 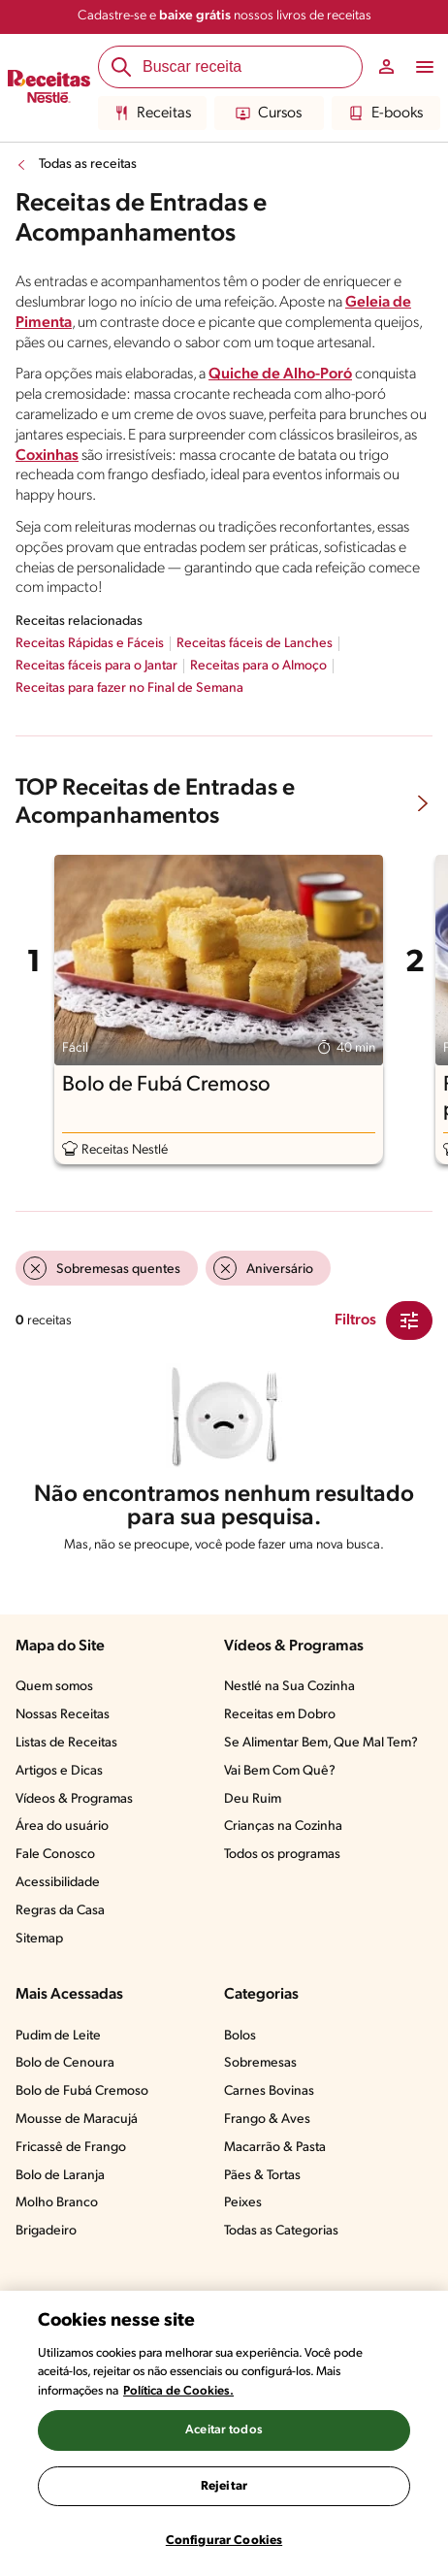 I want to click on Vai Bem Com Quê?​, so click(x=280, y=1771).